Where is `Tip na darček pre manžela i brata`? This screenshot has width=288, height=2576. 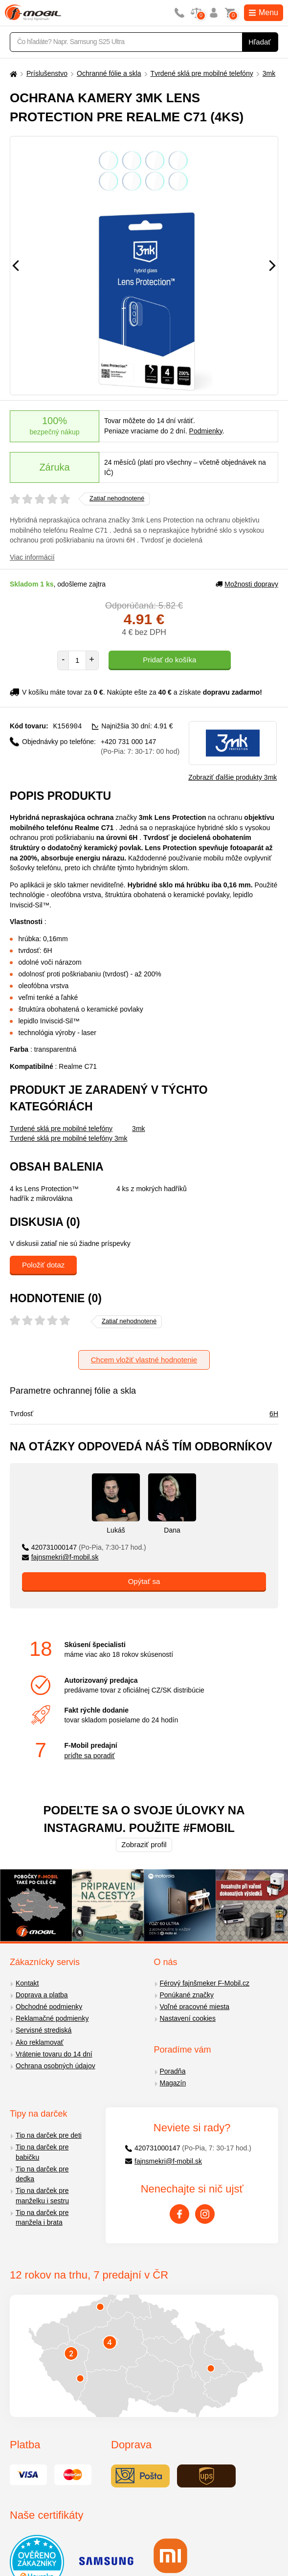
Tip na darček pre manžela i brata is located at coordinates (42, 2218).